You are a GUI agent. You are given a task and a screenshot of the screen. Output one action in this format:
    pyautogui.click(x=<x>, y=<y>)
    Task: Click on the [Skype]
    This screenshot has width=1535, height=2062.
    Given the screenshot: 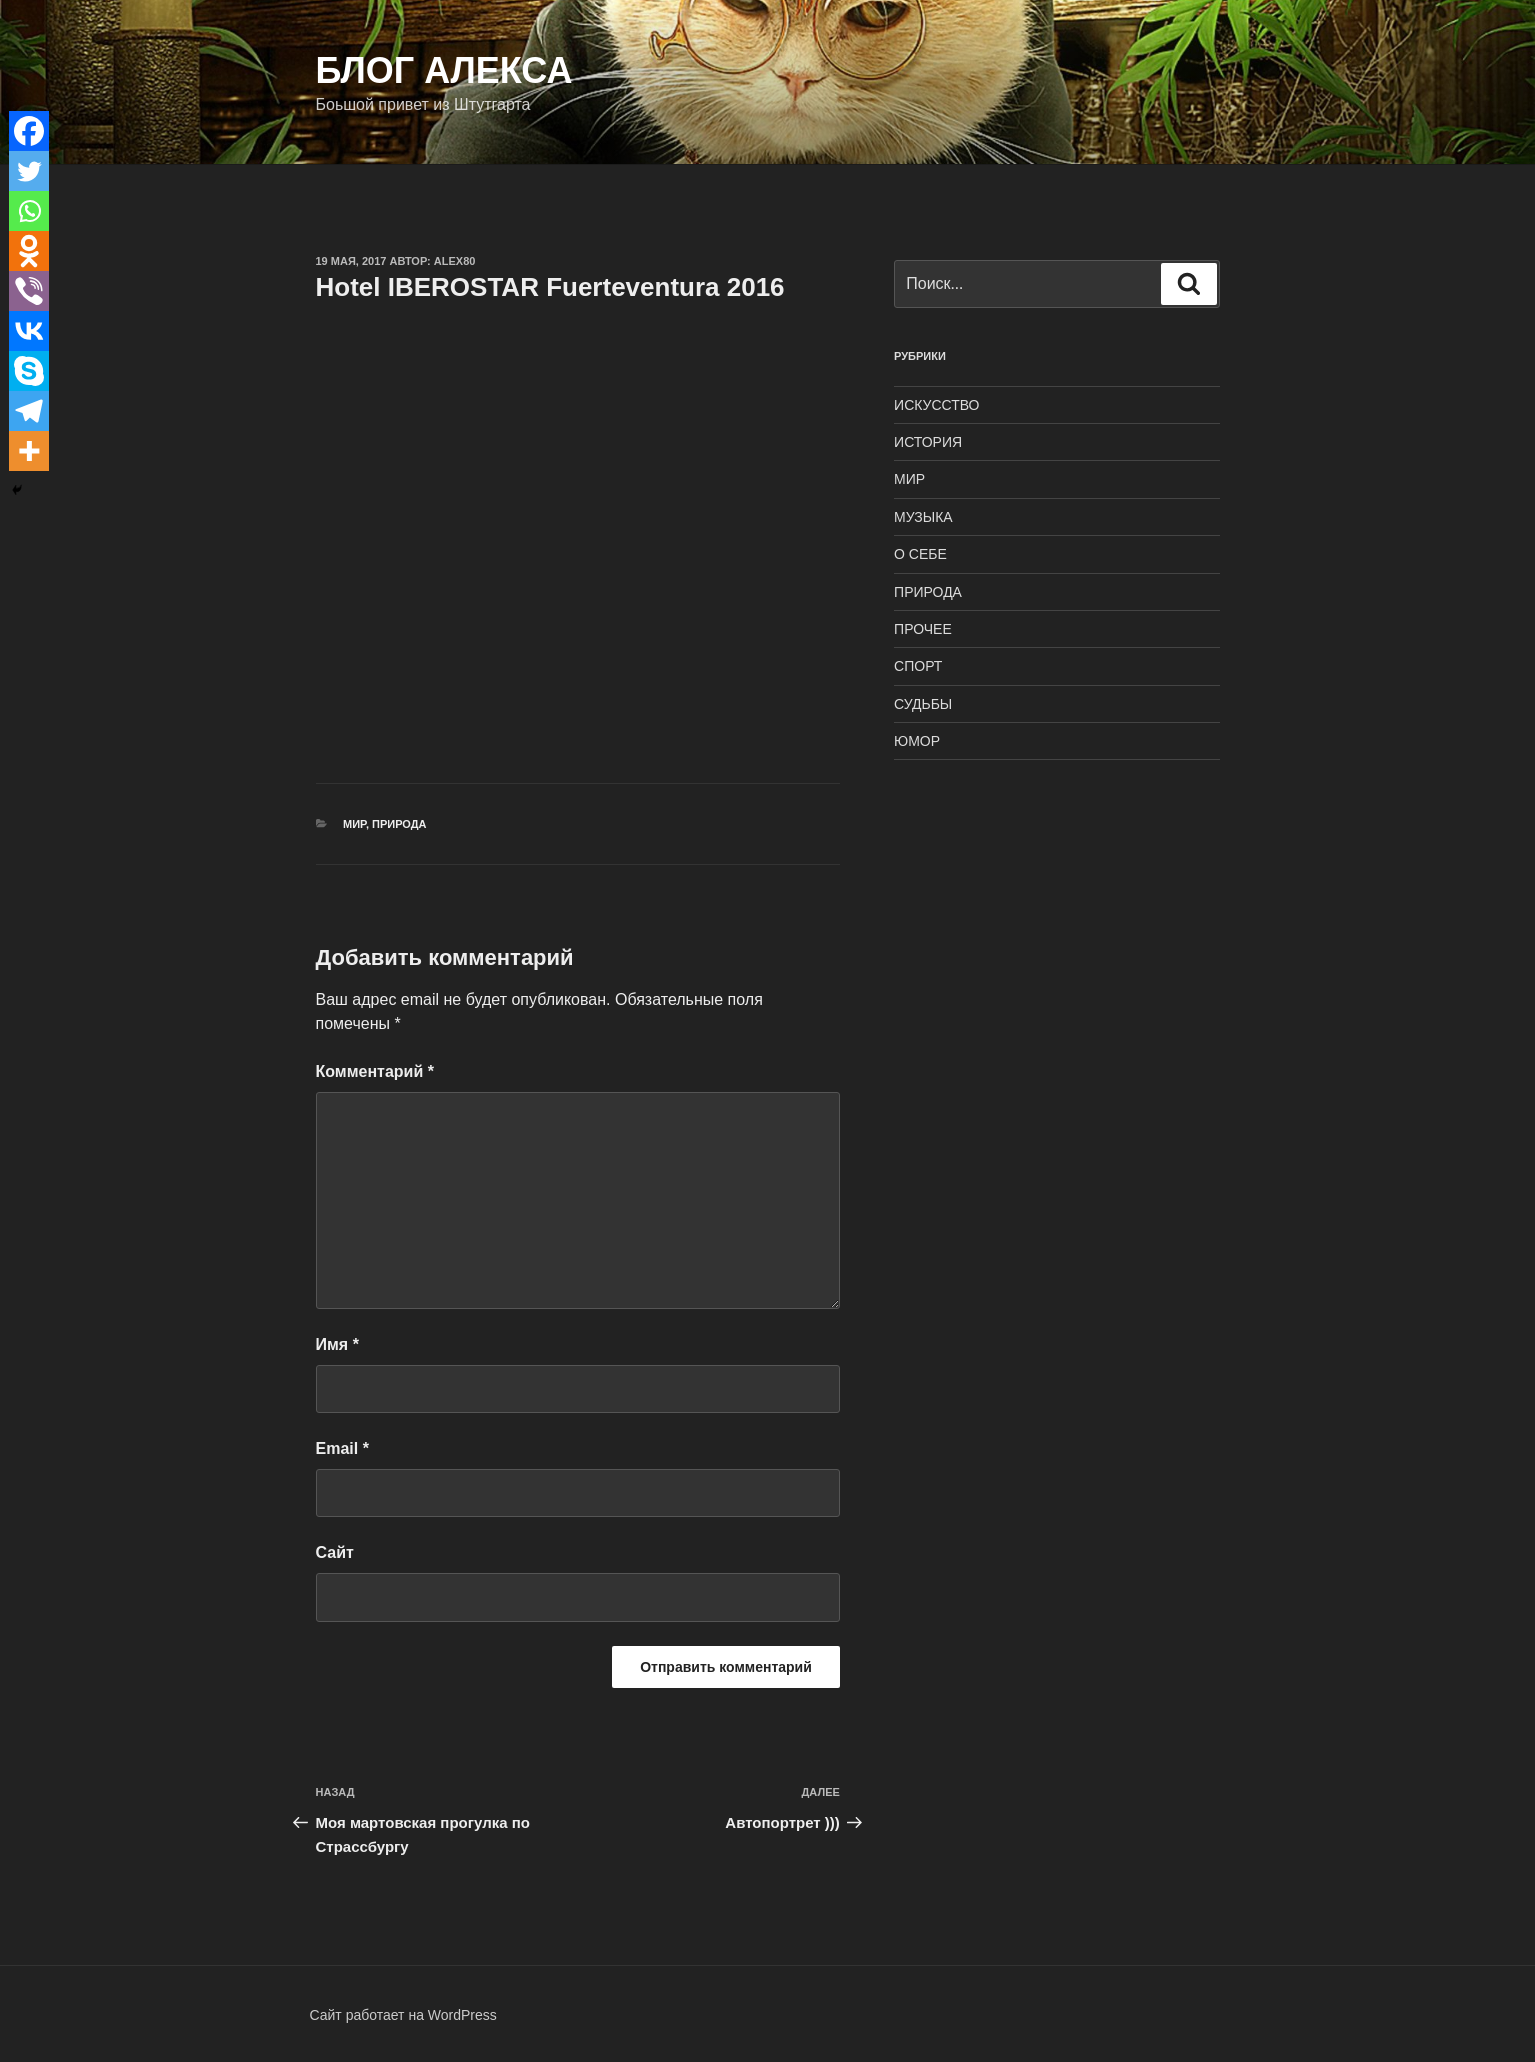 What is the action you would take?
    pyautogui.click(x=29, y=371)
    